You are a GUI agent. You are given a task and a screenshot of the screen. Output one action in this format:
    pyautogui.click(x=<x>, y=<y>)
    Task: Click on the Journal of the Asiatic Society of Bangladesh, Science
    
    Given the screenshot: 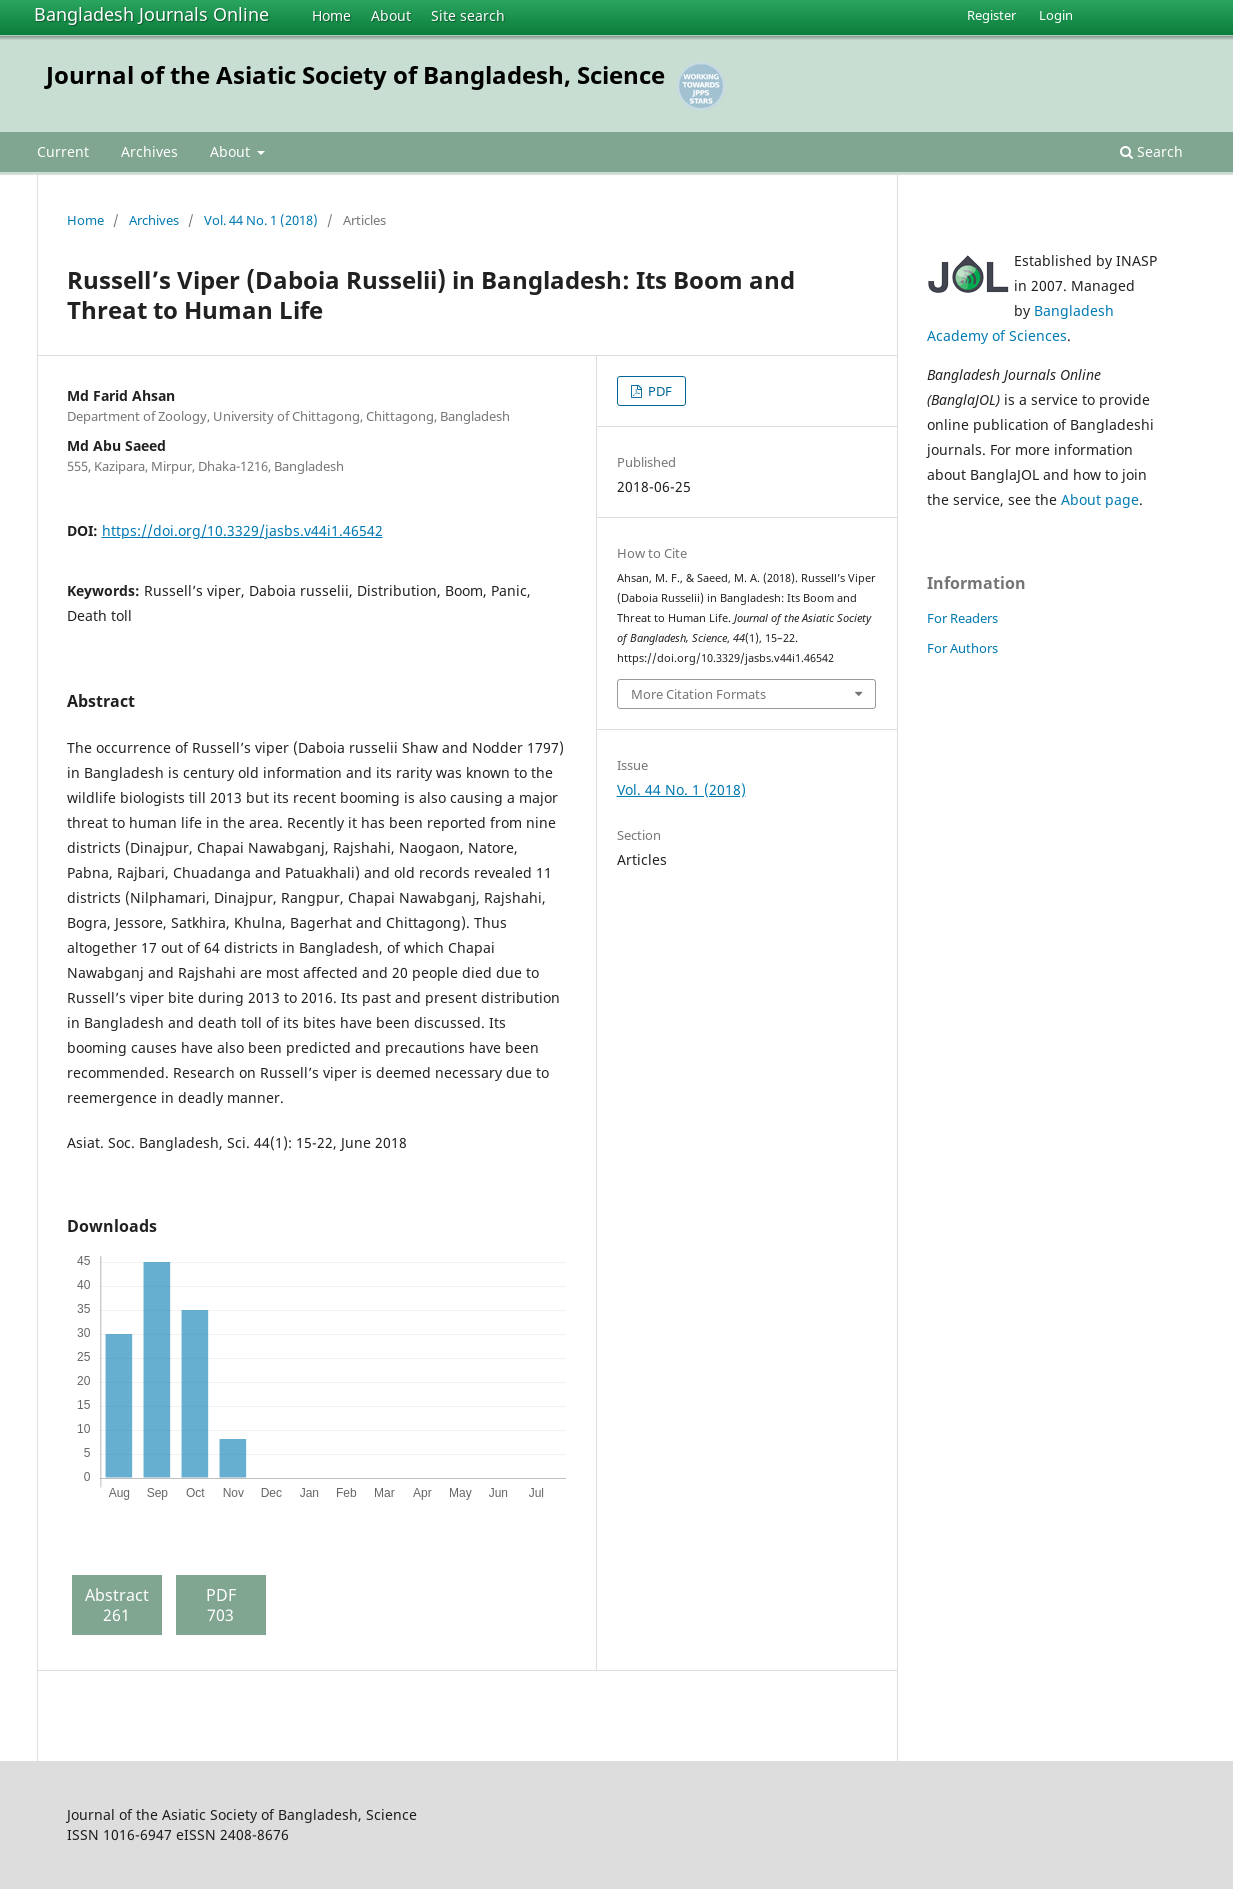 What is the action you would take?
    pyautogui.click(x=355, y=74)
    